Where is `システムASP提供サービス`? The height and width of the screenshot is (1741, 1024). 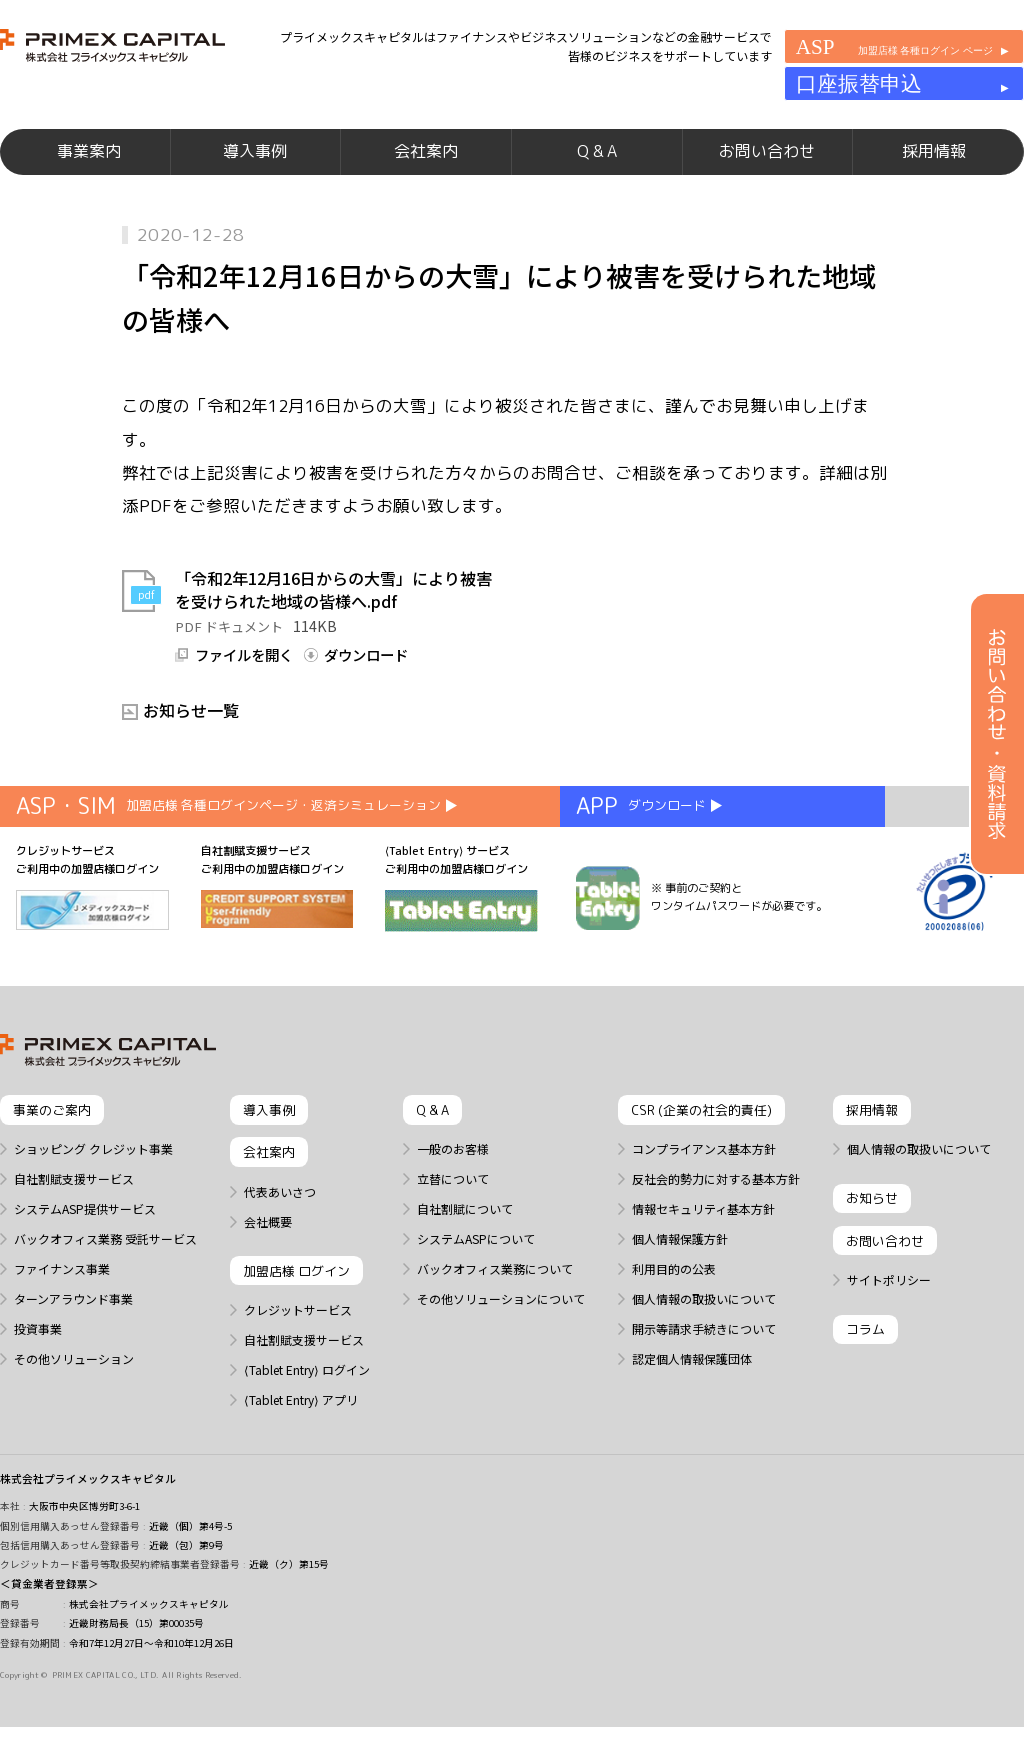 システムASP提供サービス is located at coordinates (85, 1241).